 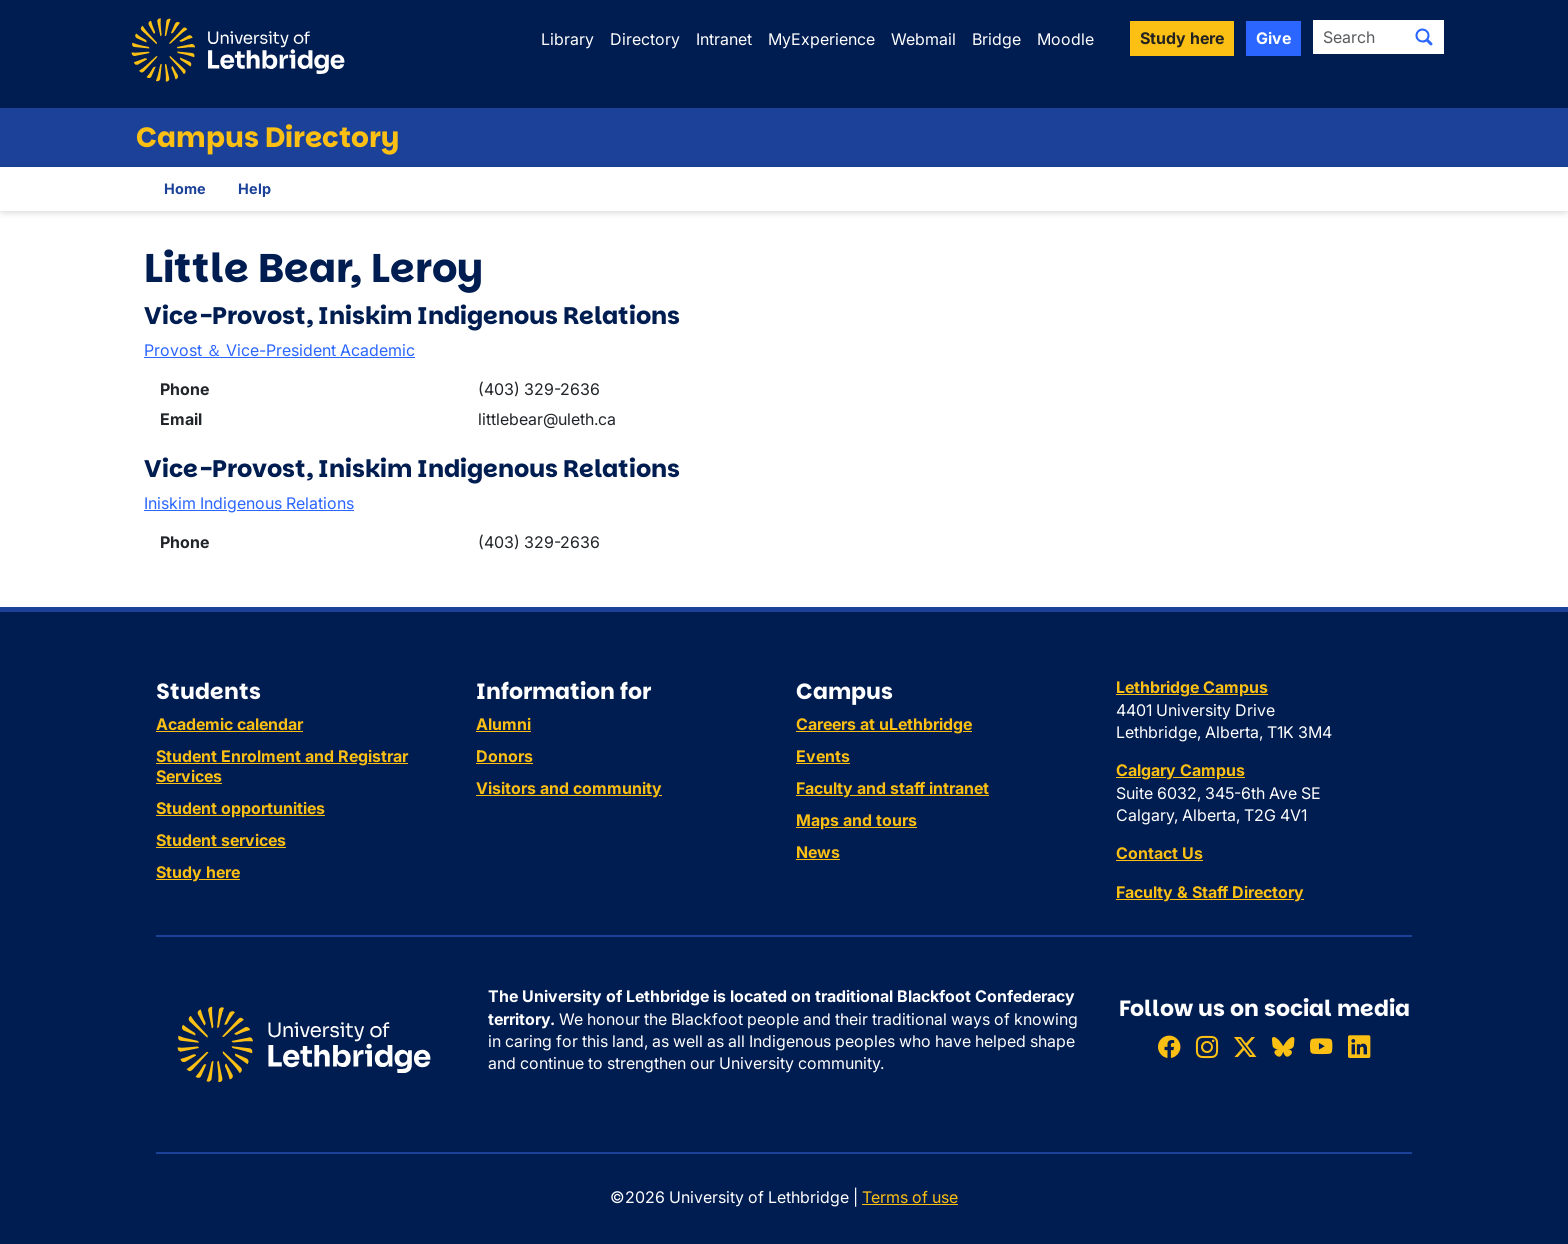 I want to click on Donors, so click(x=504, y=756).